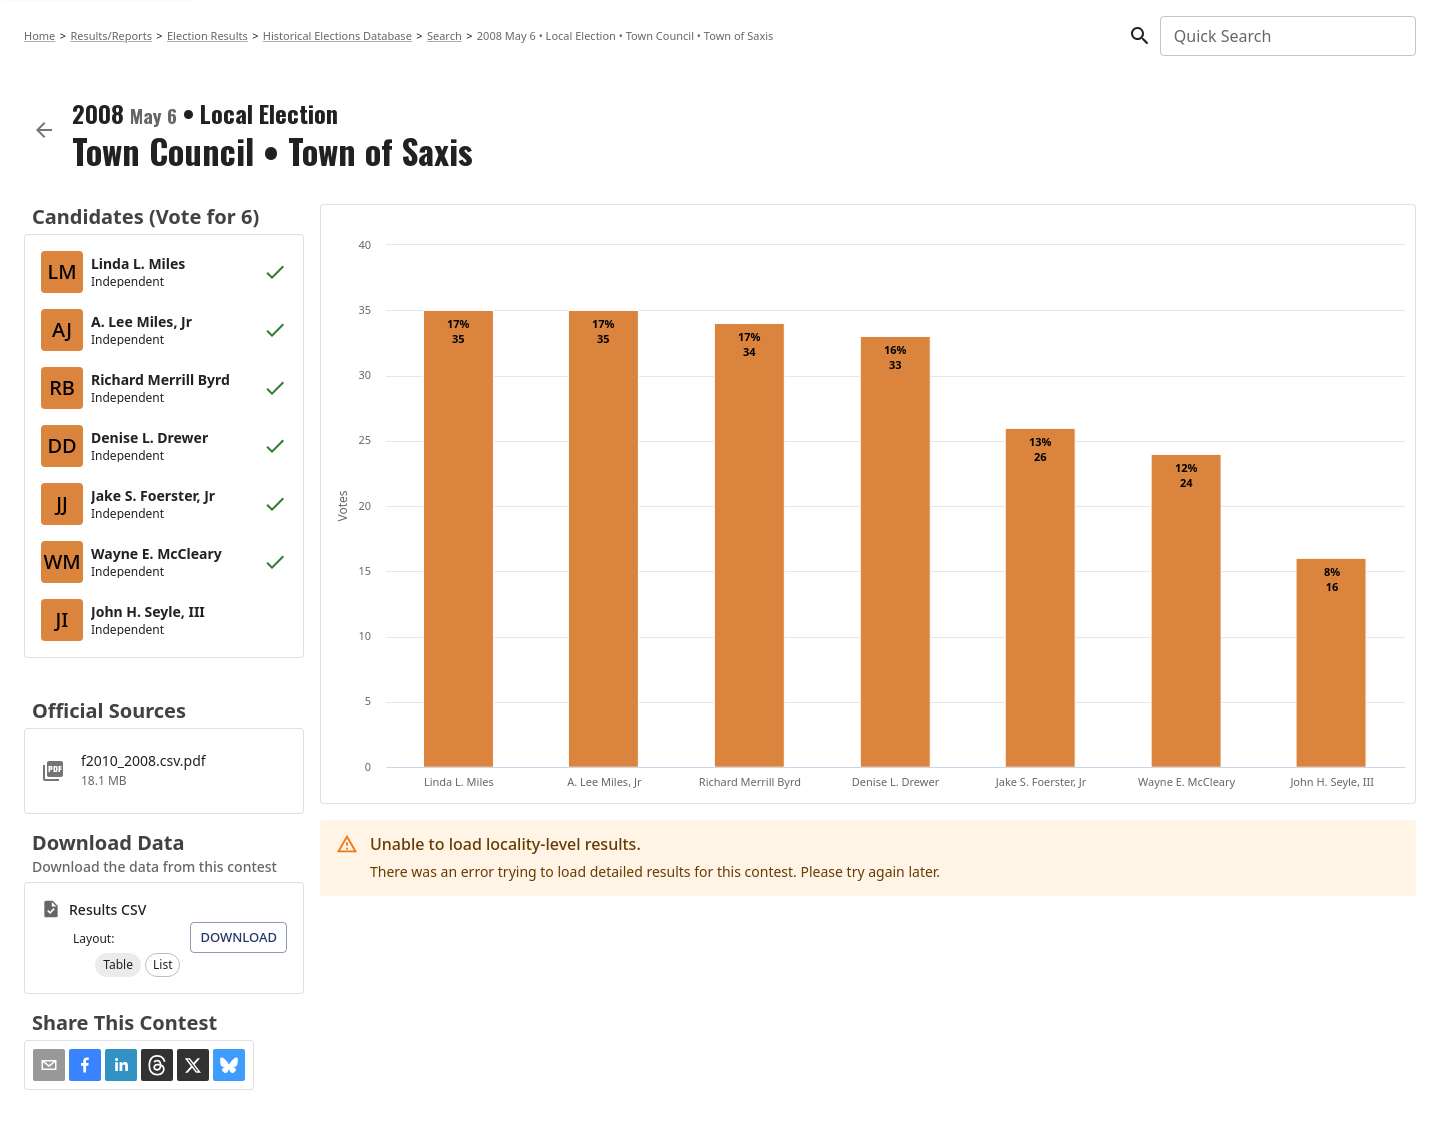  I want to click on Historical Elections Database, so click(337, 35).